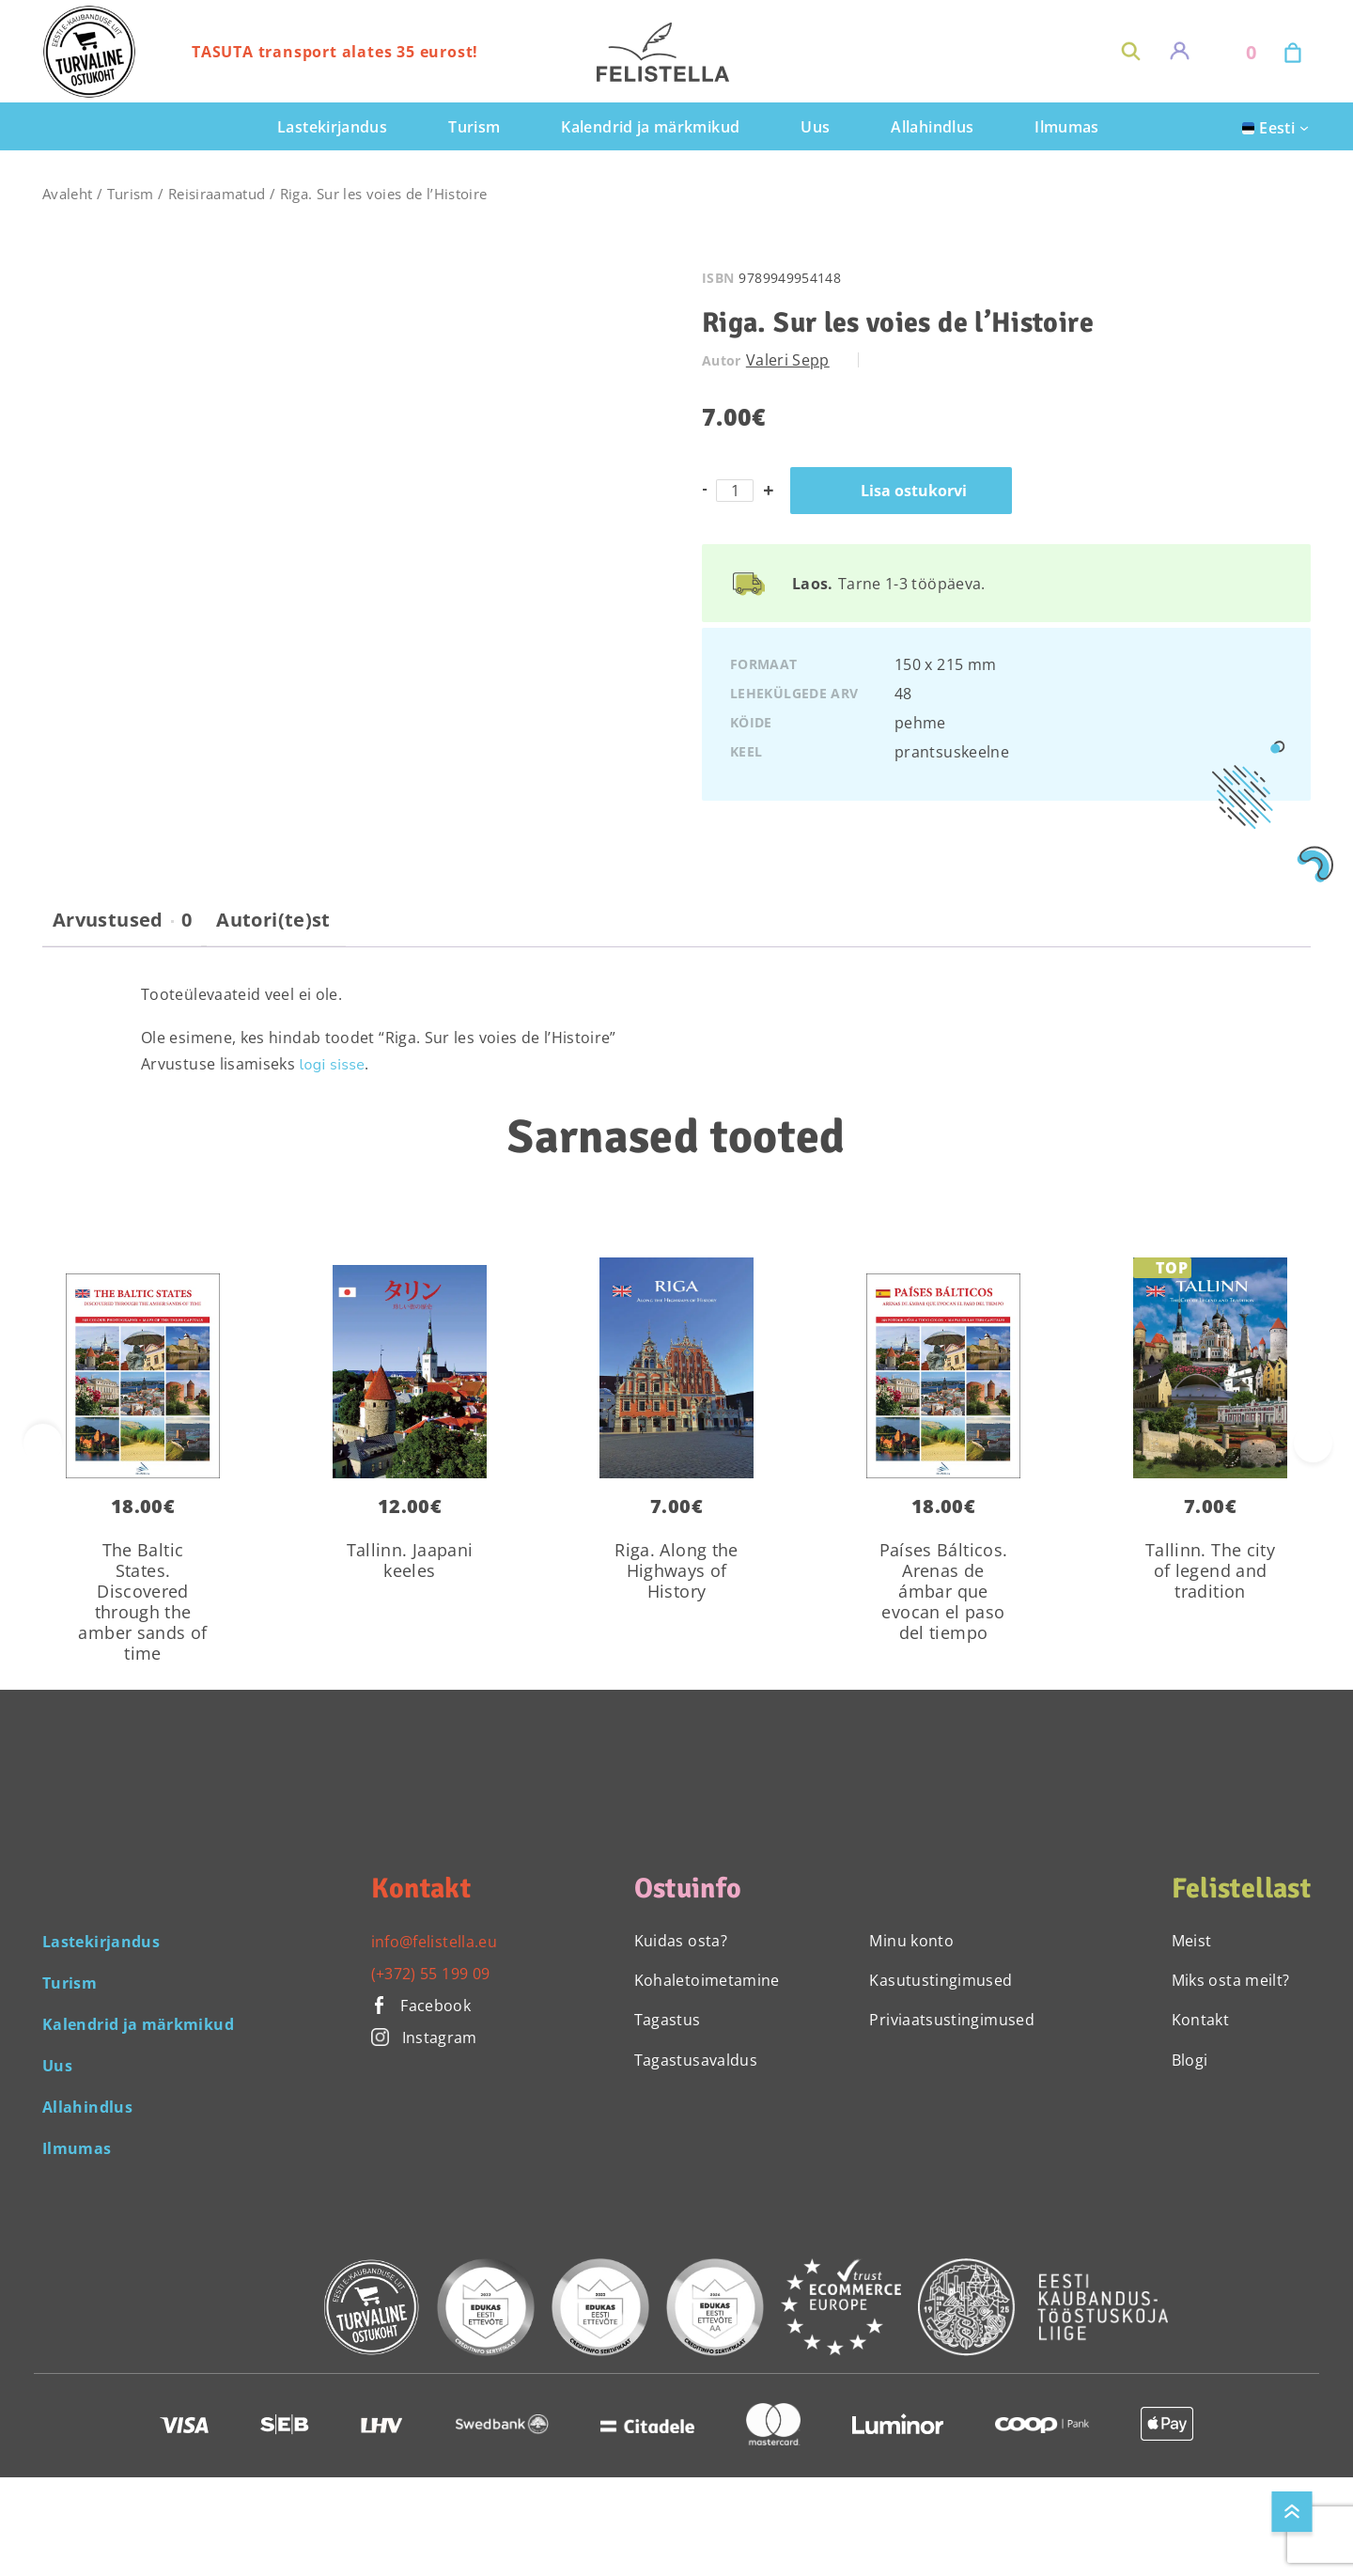 The image size is (1353, 2576). Describe the element at coordinates (1201, 2019) in the screenshot. I see `Kontakt` at that location.